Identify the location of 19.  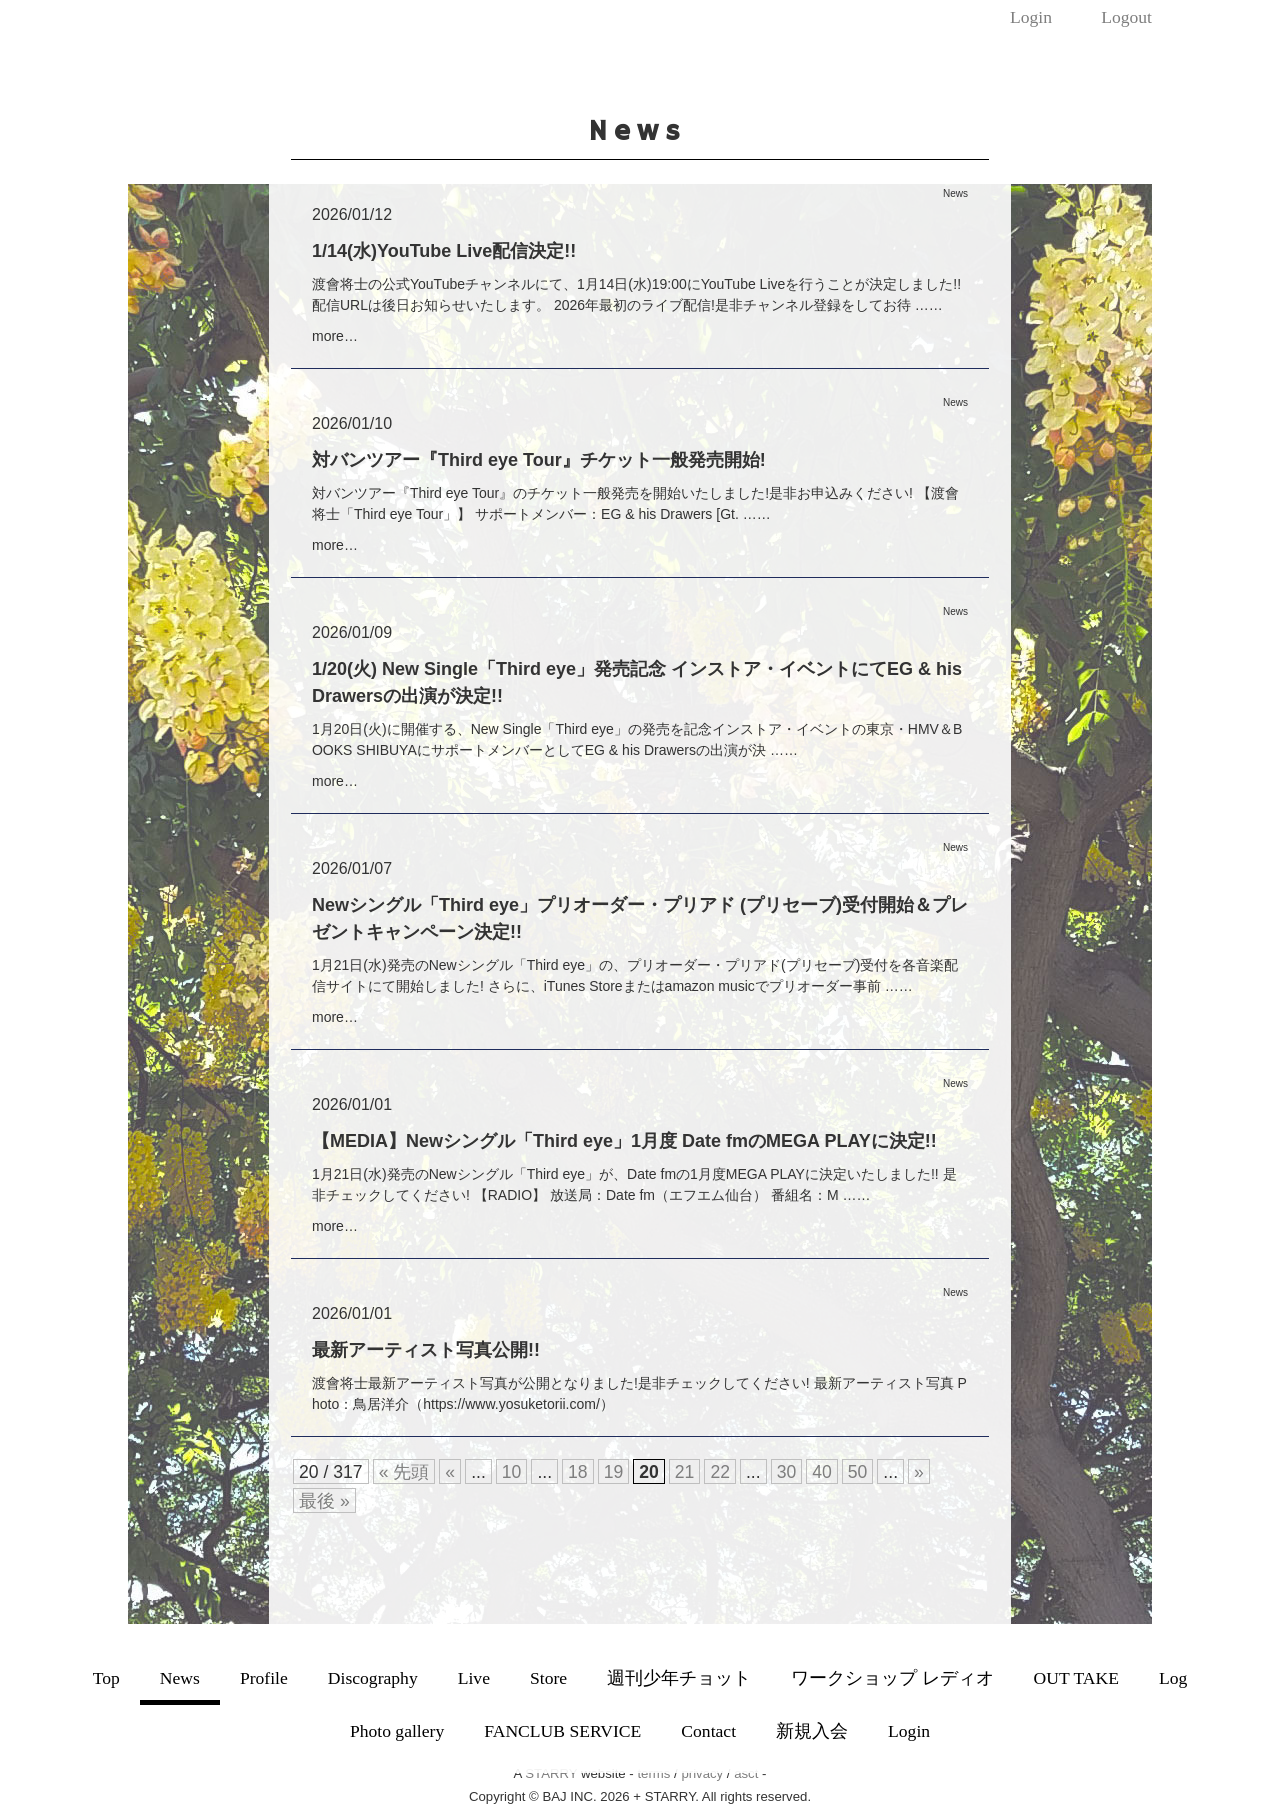
(614, 1472).